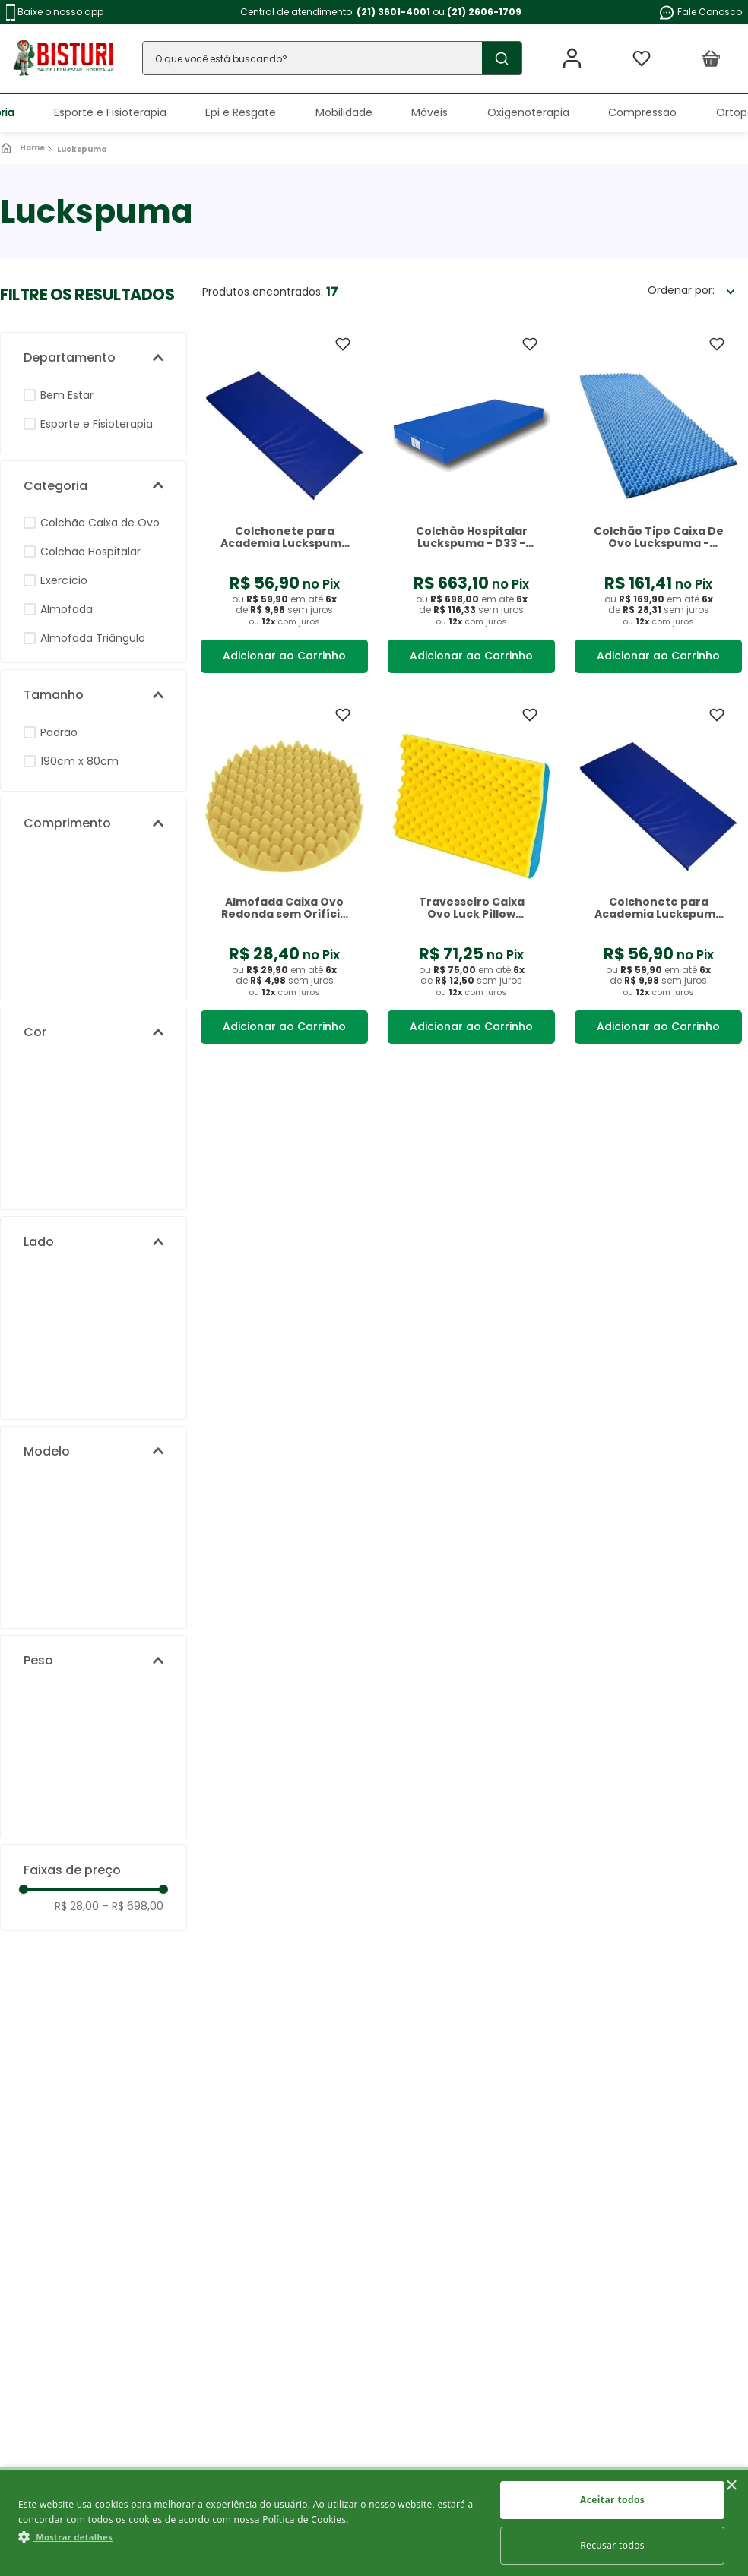 The height and width of the screenshot is (2576, 748). I want to click on Colchão Hospitalar, so click(90, 551).